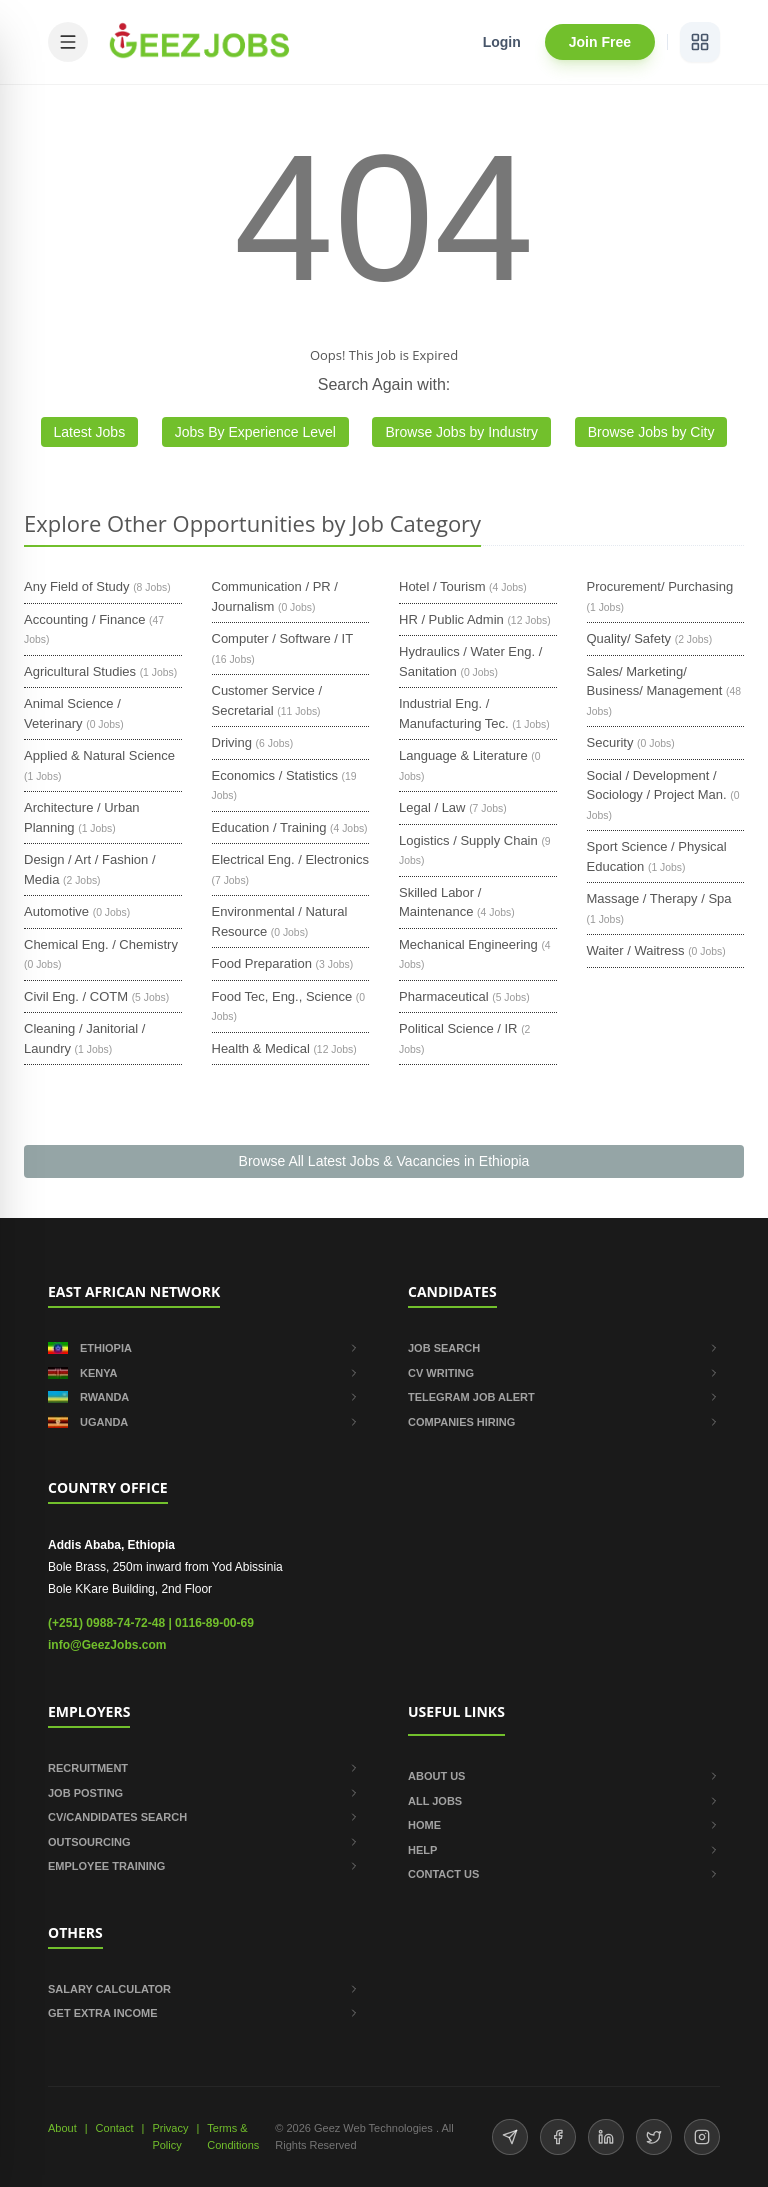 The width and height of the screenshot is (768, 2187). I want to click on CV WRITING, so click(564, 1373).